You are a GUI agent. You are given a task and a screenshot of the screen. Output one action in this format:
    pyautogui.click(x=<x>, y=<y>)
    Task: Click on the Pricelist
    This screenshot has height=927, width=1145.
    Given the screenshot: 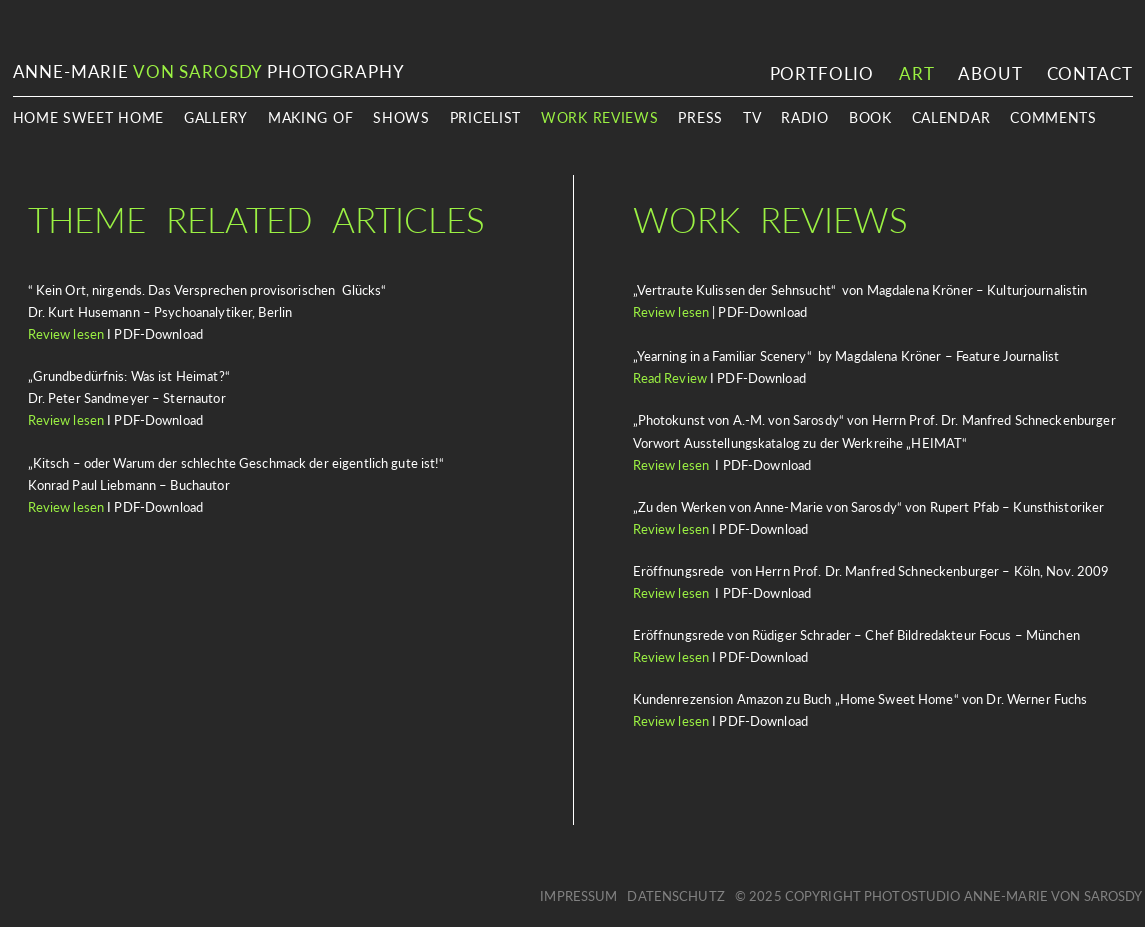 What is the action you would take?
    pyautogui.click(x=485, y=117)
    